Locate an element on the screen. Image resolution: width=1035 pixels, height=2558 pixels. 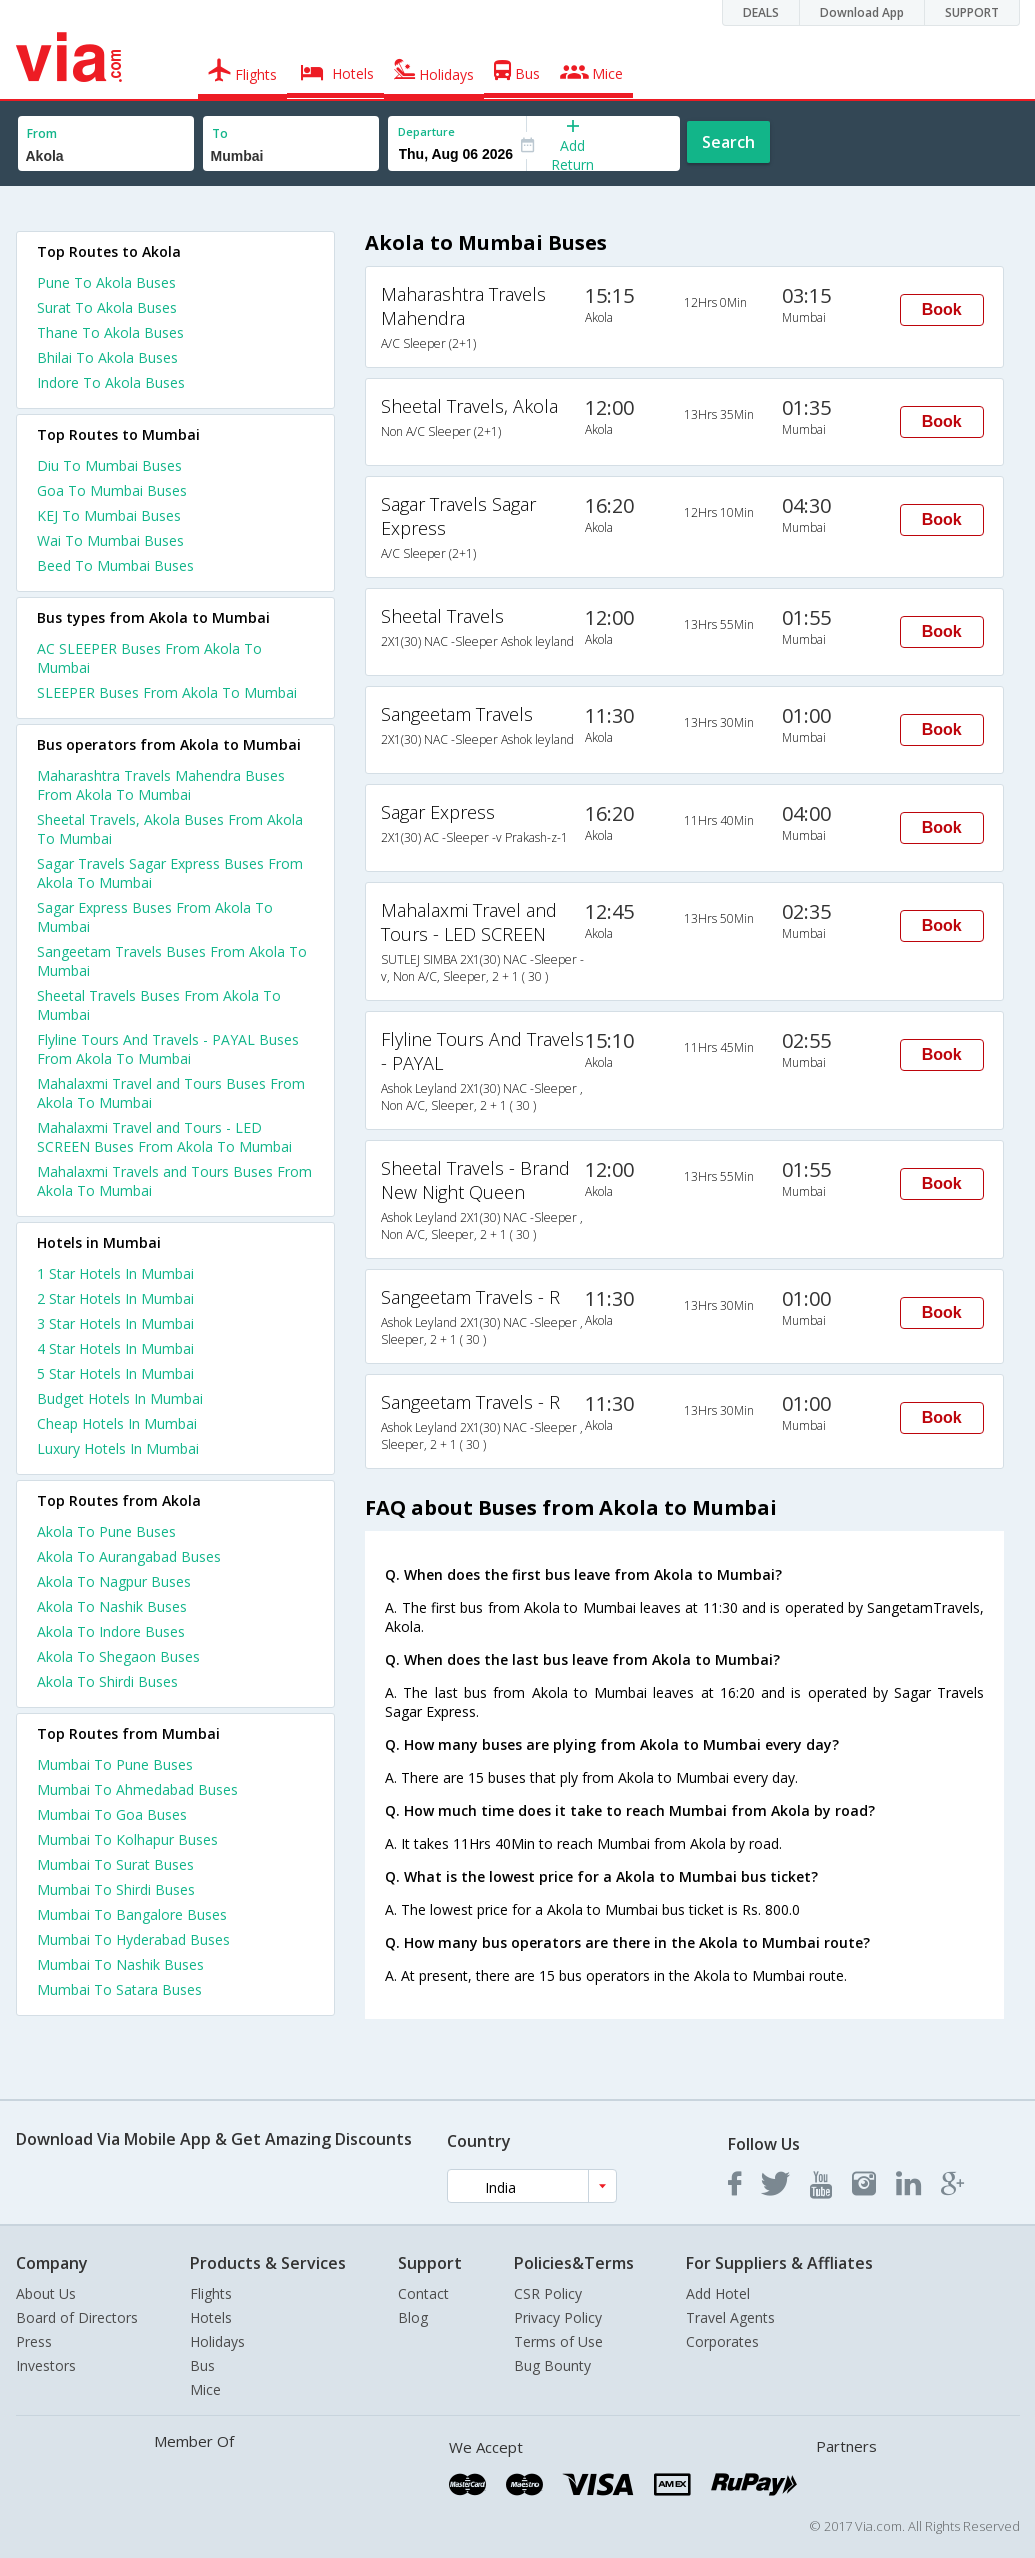
Sheetal Travels, Akola Buses From Akola To Mumbai is located at coordinates (170, 829).